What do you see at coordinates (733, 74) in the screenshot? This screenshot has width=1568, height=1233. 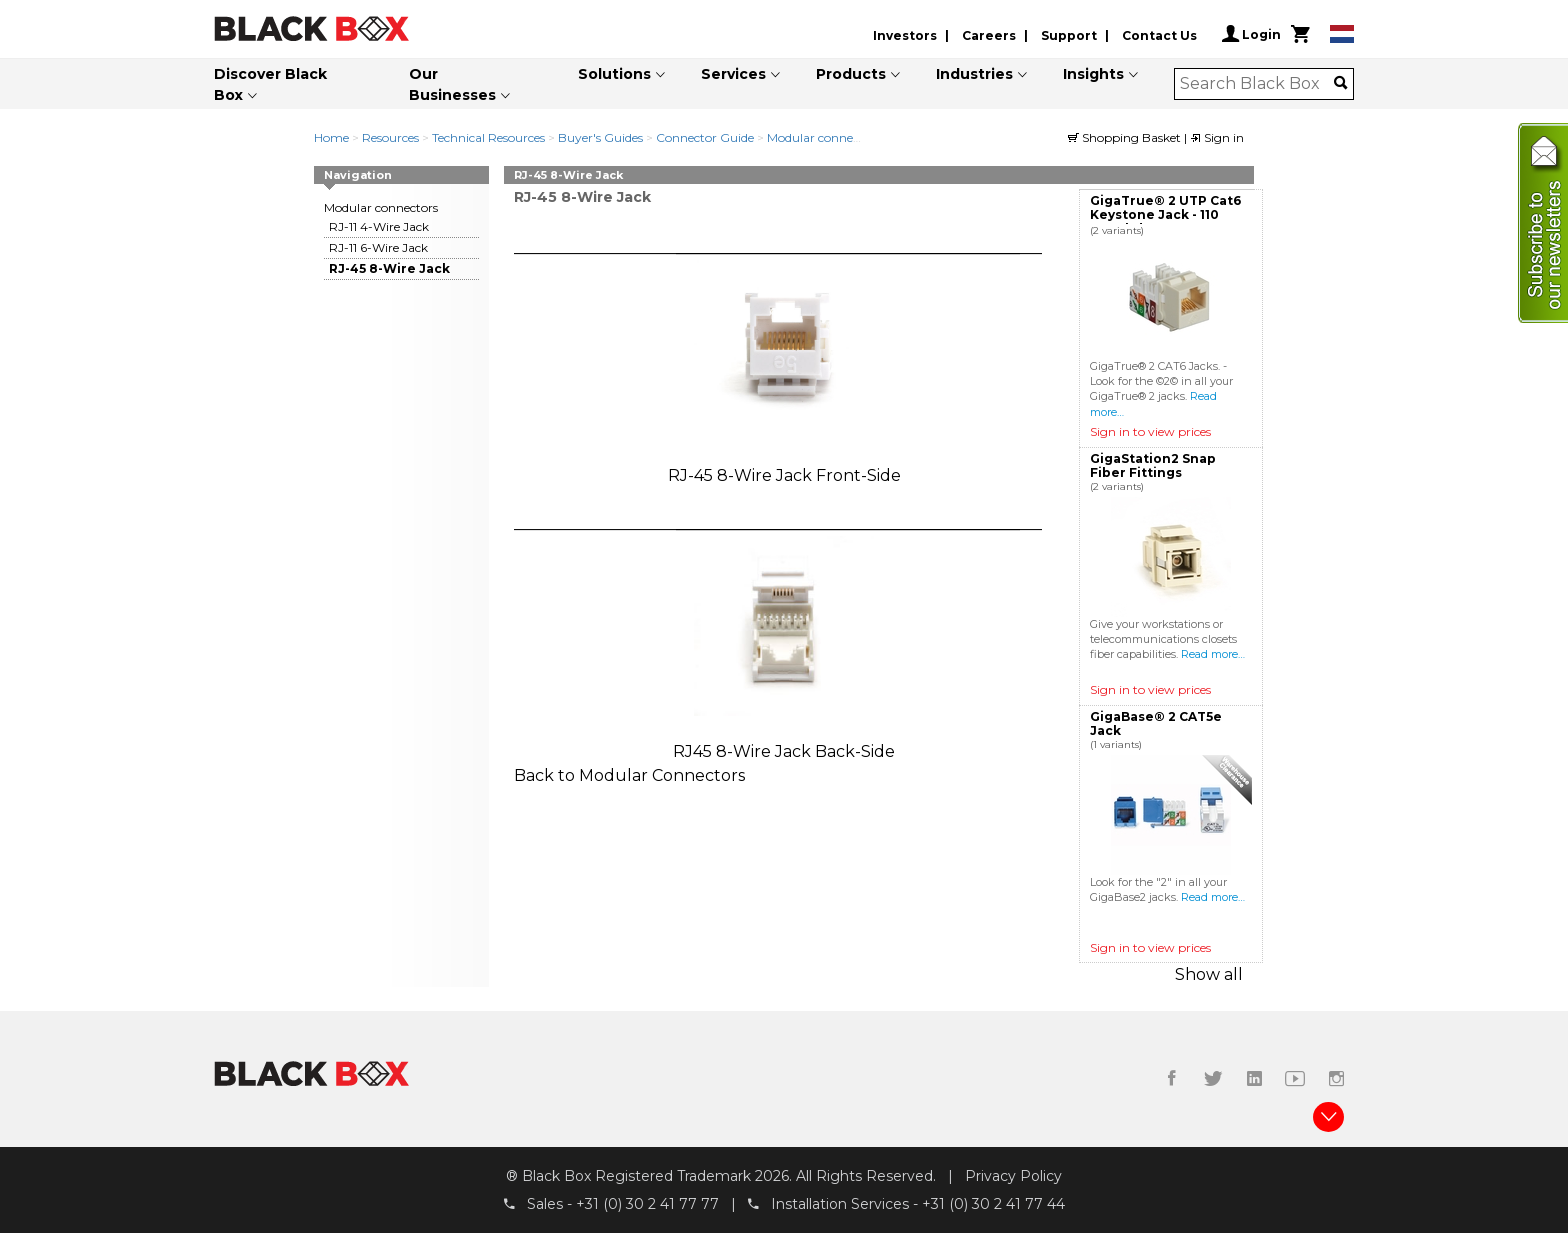 I see `Services` at bounding box center [733, 74].